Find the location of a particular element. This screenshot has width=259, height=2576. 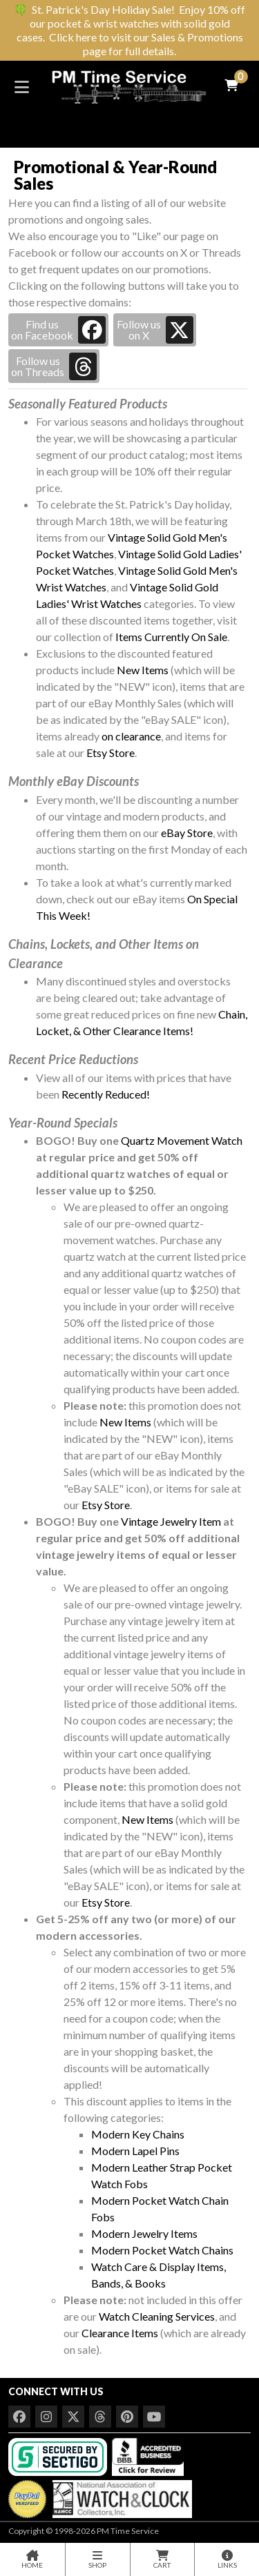

Modern Lapel Pins is located at coordinates (135, 2150).